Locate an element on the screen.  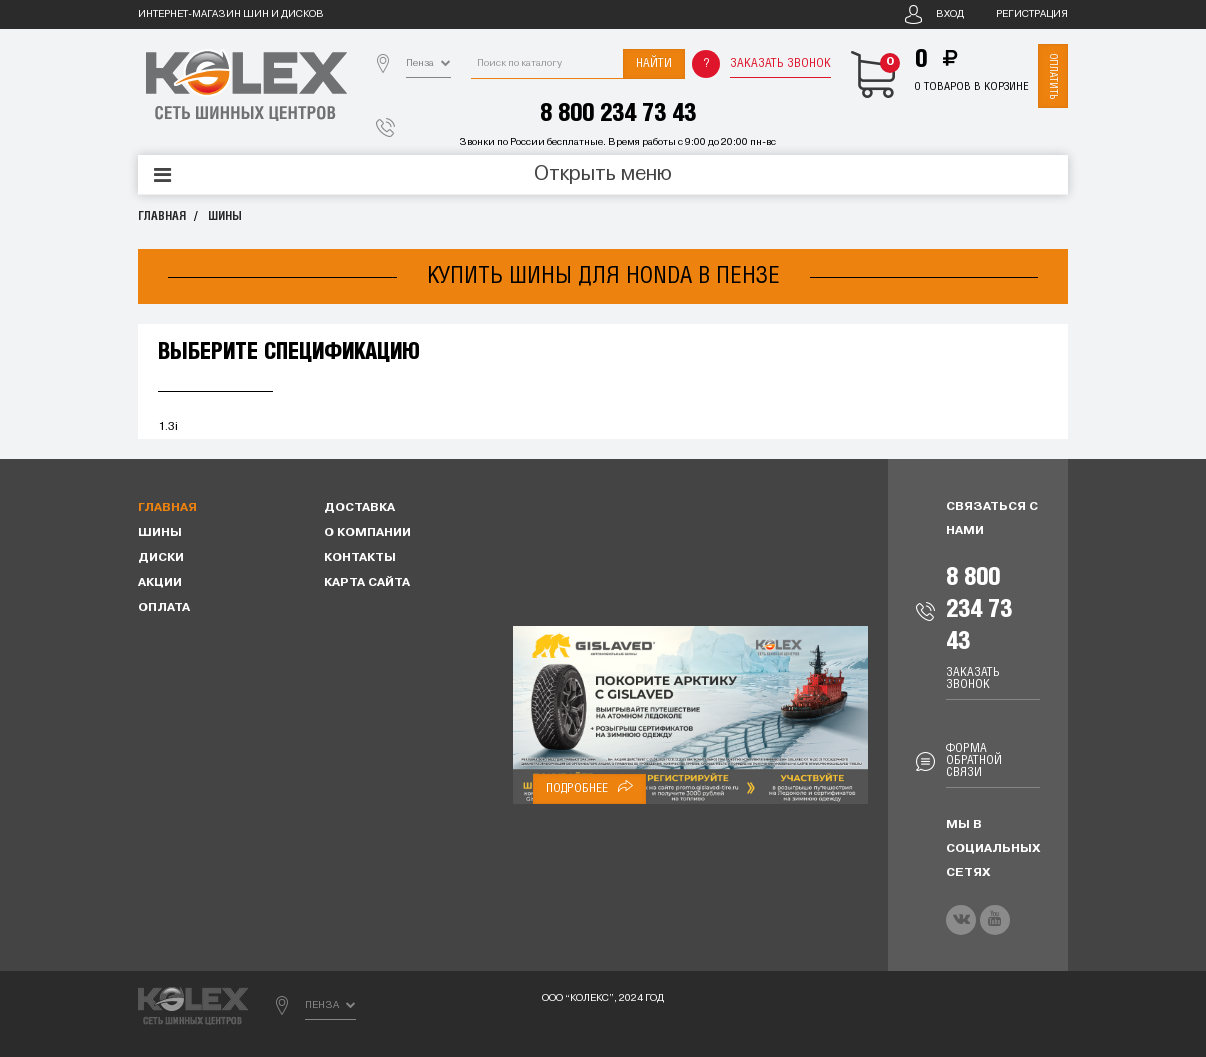
Диски is located at coordinates (161, 558).